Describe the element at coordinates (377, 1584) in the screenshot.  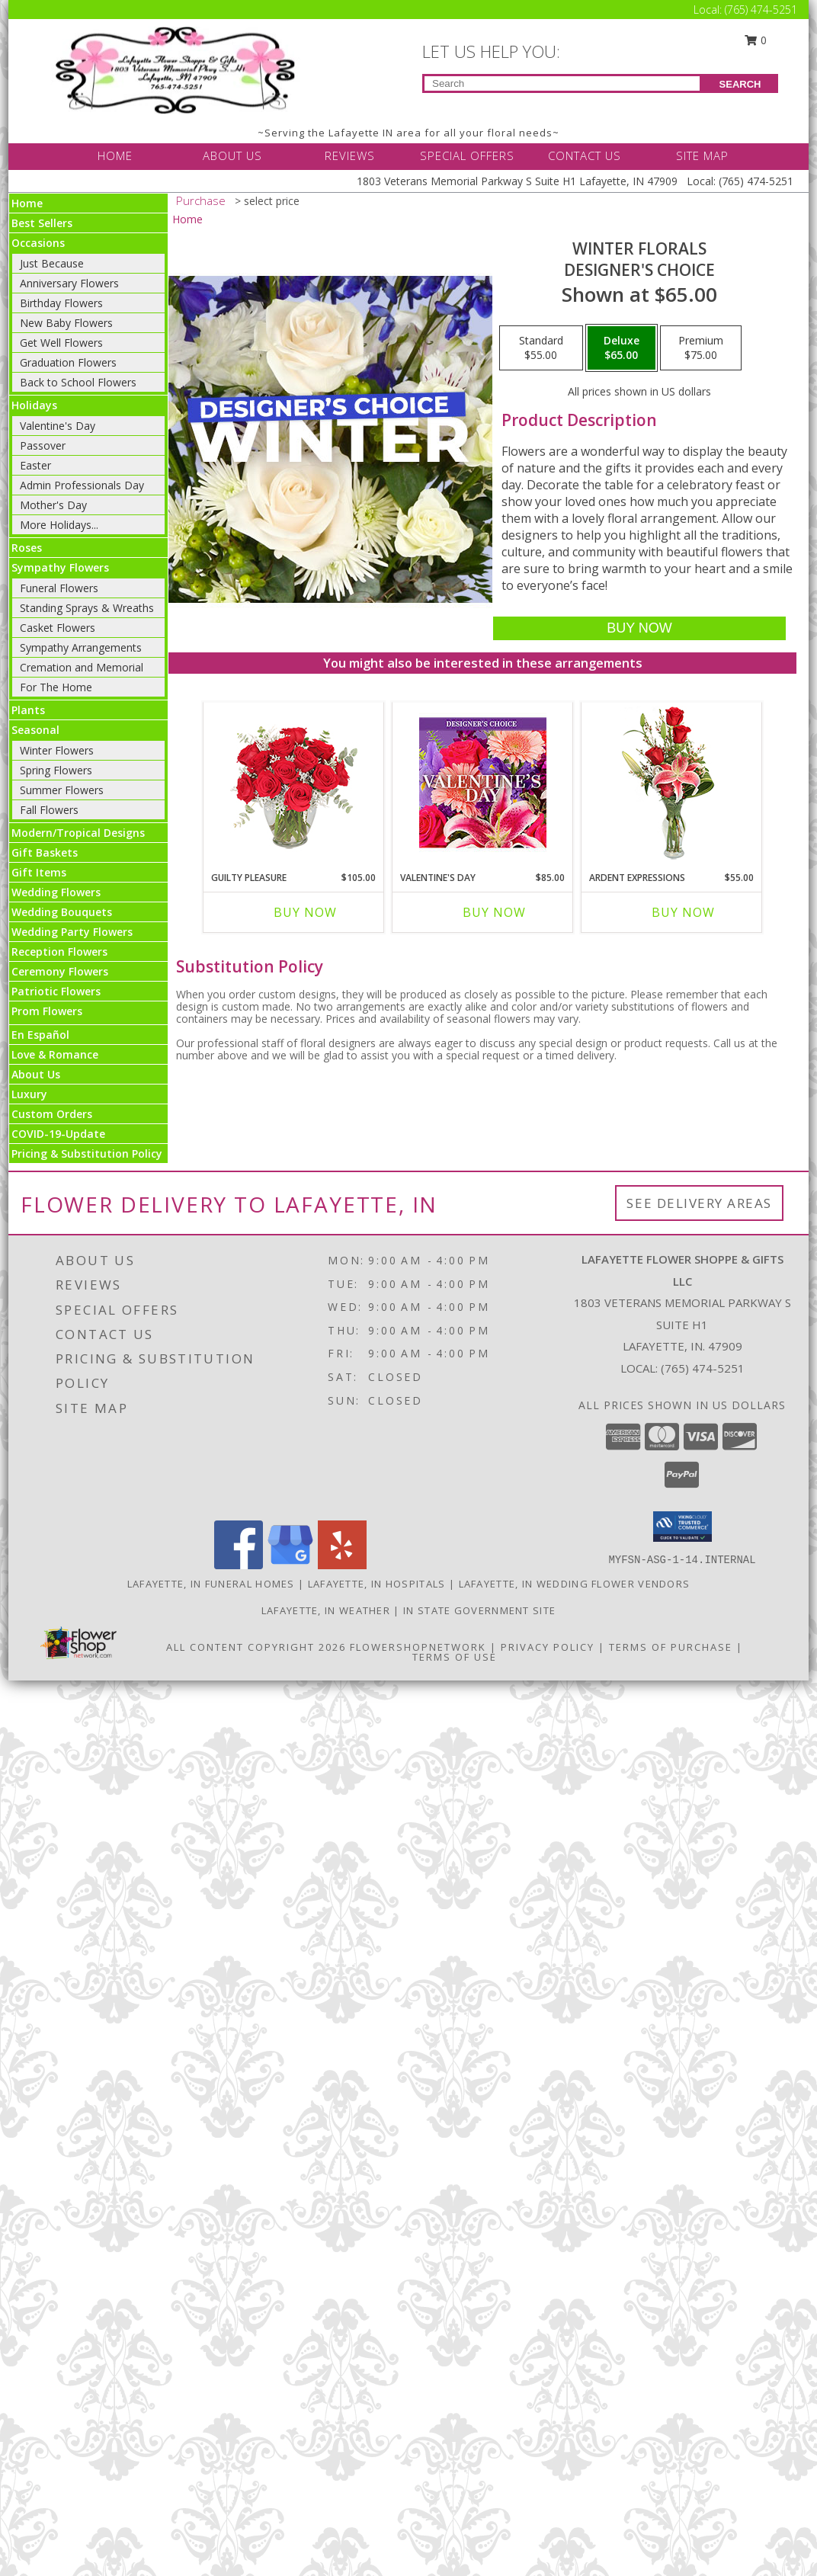
I see `Lafayette, IN Hospitals [Lafayette, IN Hospitals (opens in new window)]` at that location.